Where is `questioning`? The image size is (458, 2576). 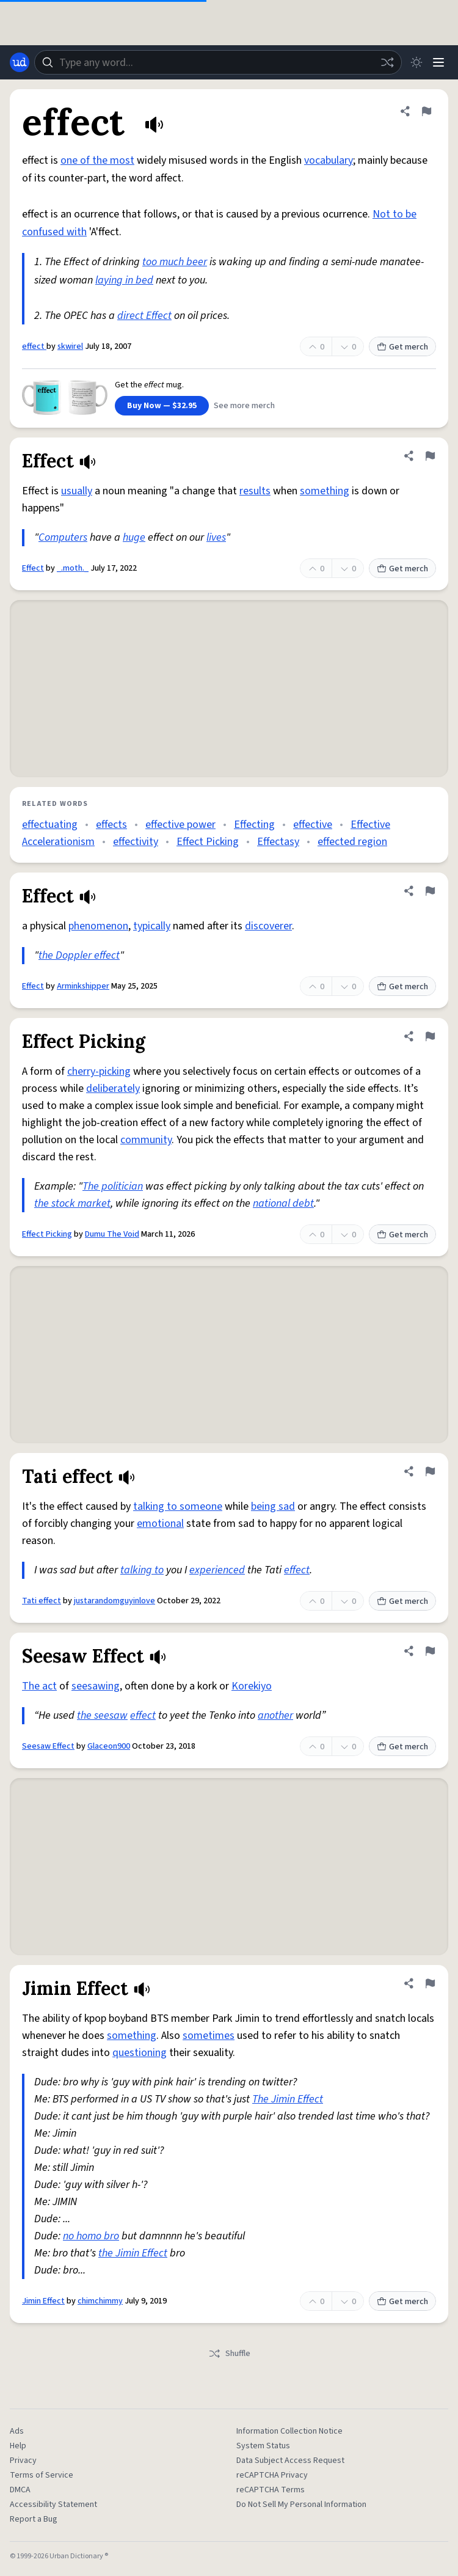
questioning is located at coordinates (139, 2052).